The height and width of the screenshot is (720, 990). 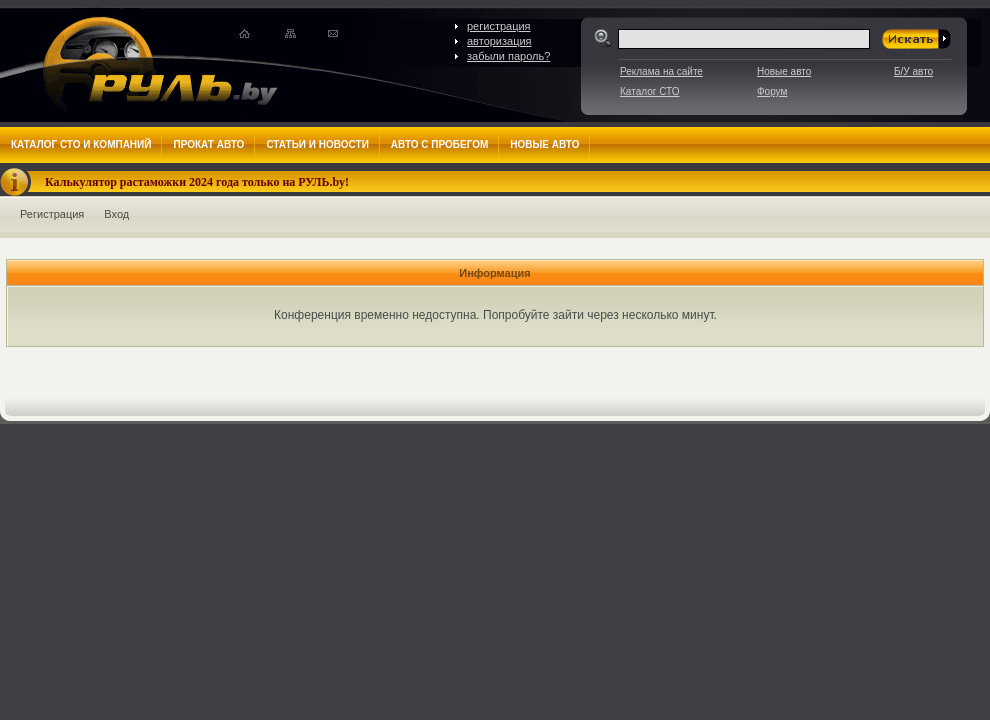 I want to click on Регистрация, so click(x=52, y=214).